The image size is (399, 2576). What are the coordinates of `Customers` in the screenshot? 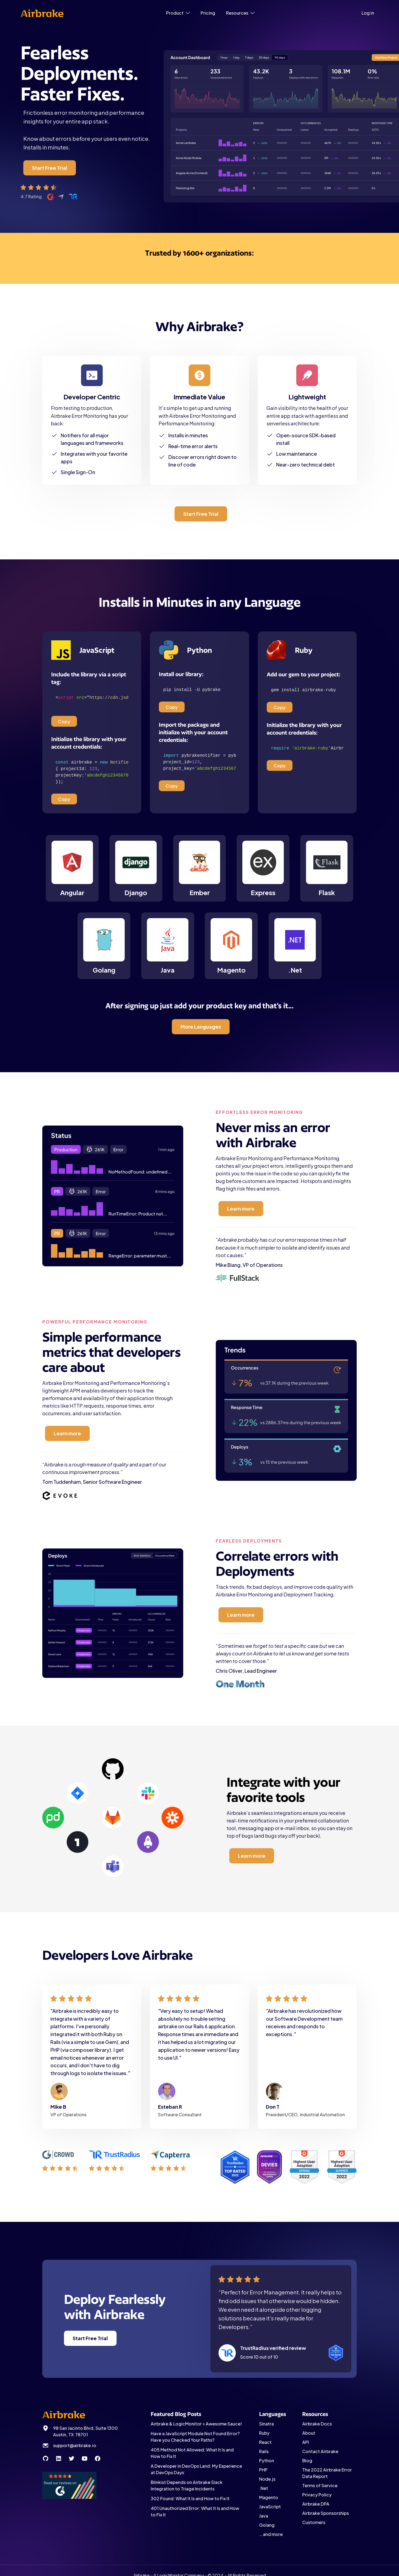 It's located at (313, 2522).